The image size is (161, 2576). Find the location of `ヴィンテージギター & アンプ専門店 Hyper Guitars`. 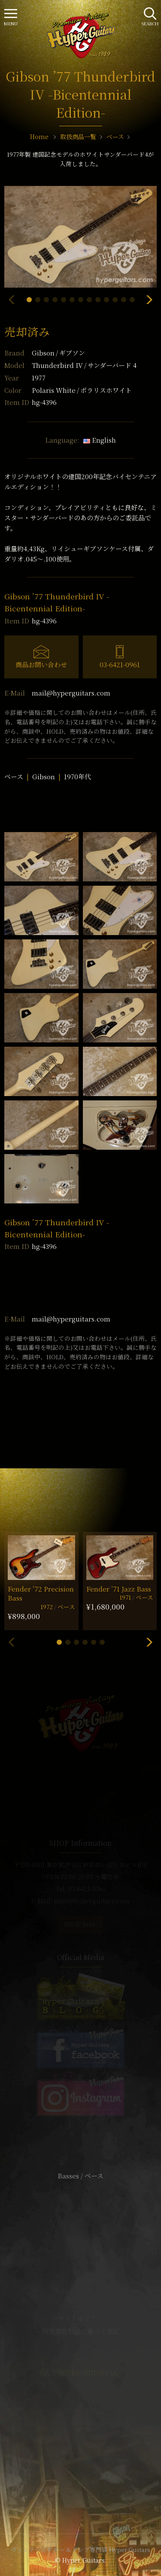

ヴィンテージギター & アンプ専門店 Hyper Guitars is located at coordinates (80, 2549).